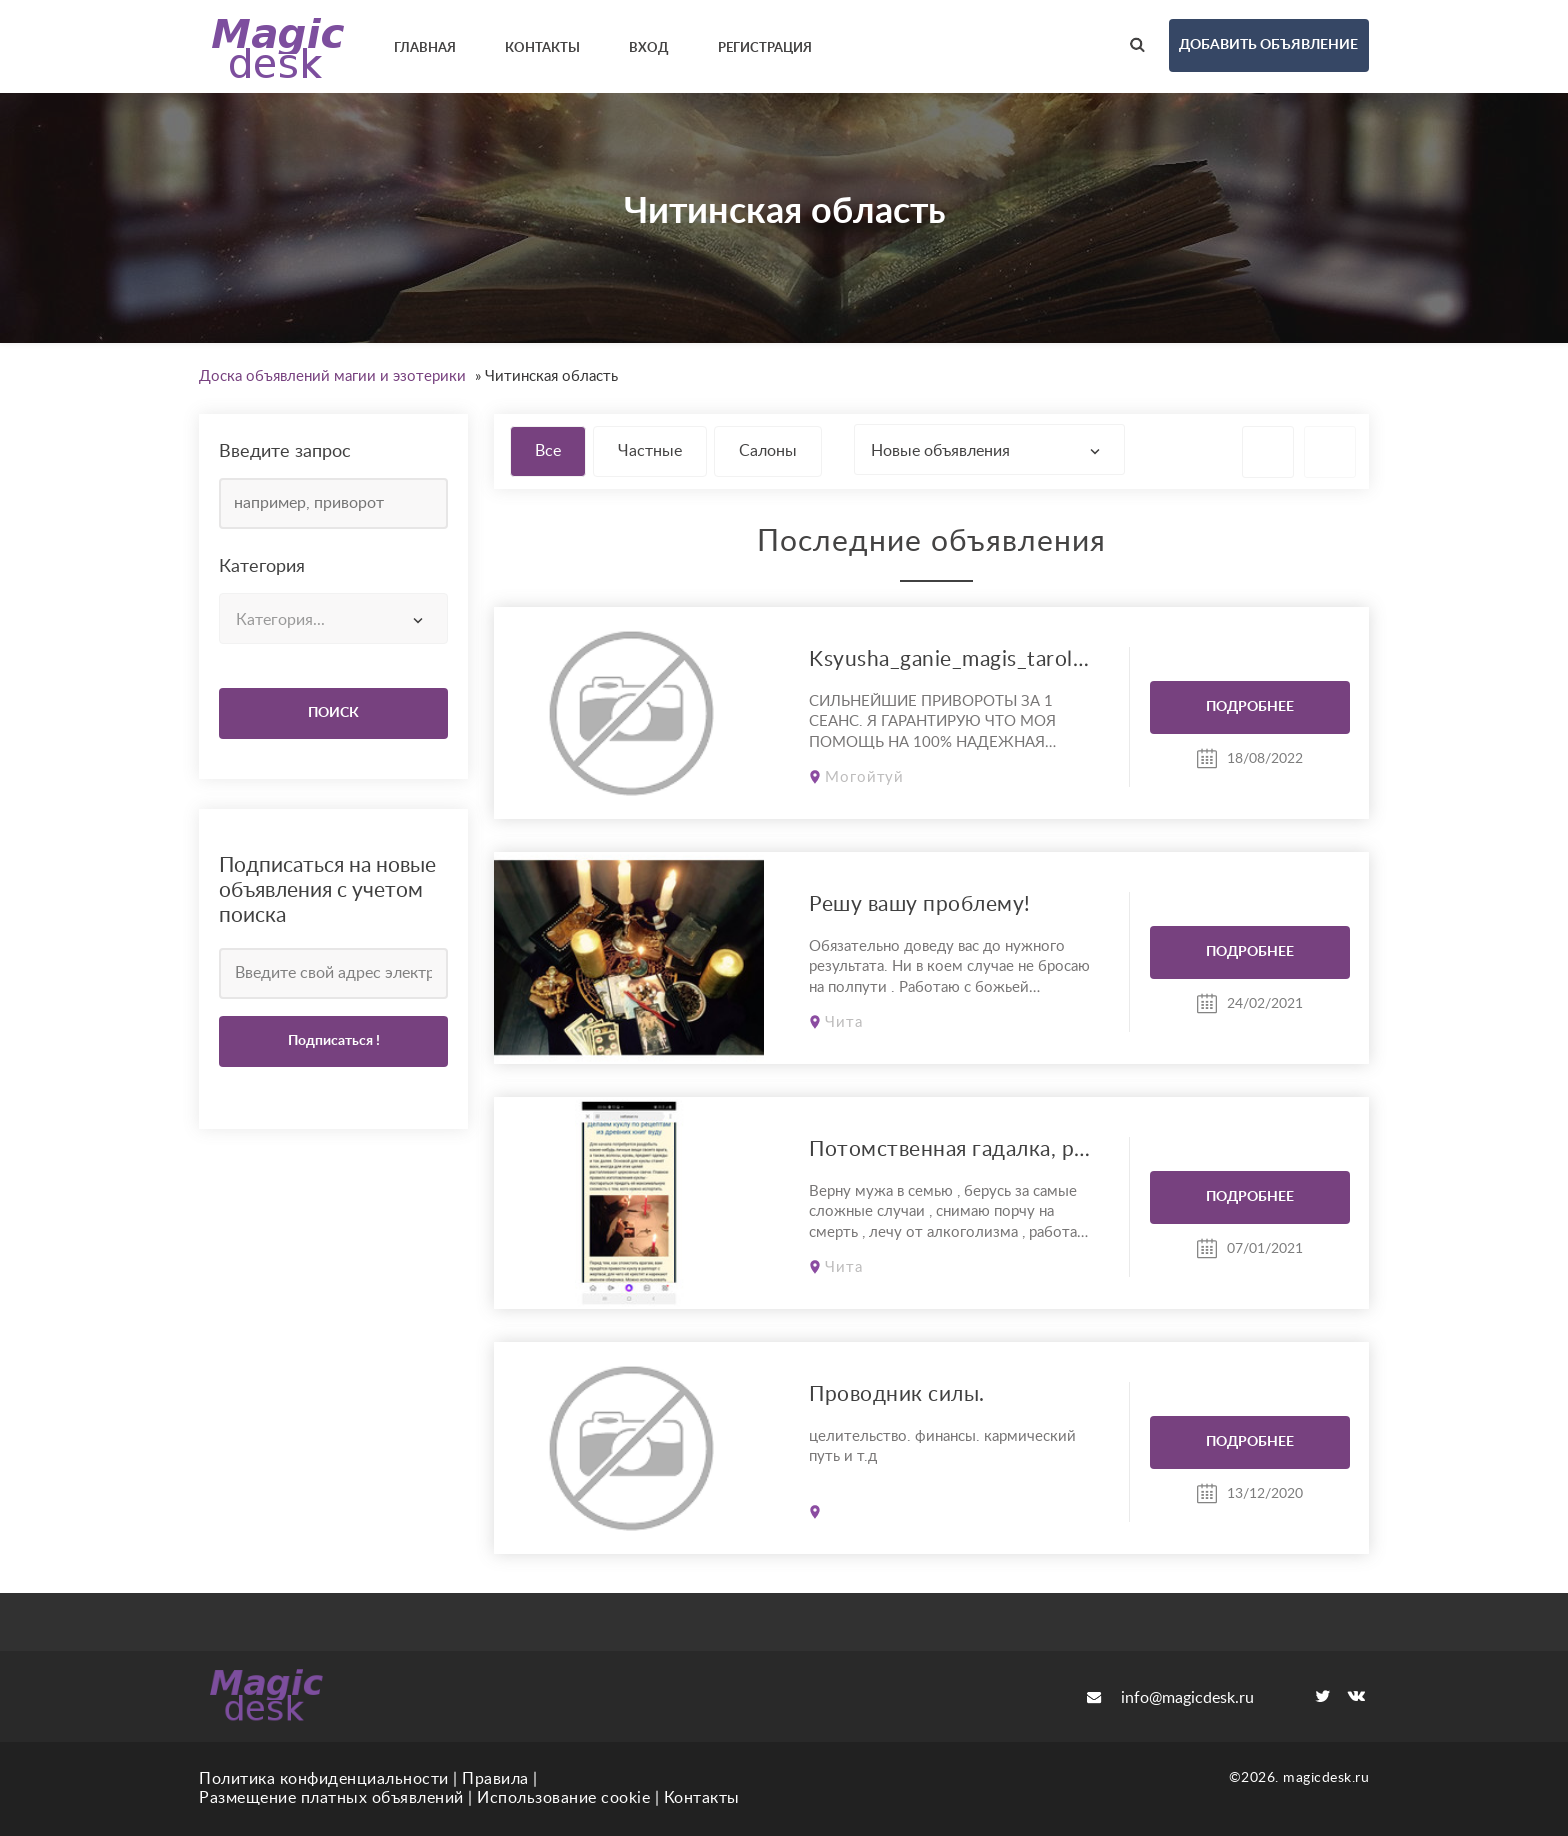 The image size is (1568, 1836). What do you see at coordinates (768, 451) in the screenshot?
I see `Салоны` at bounding box center [768, 451].